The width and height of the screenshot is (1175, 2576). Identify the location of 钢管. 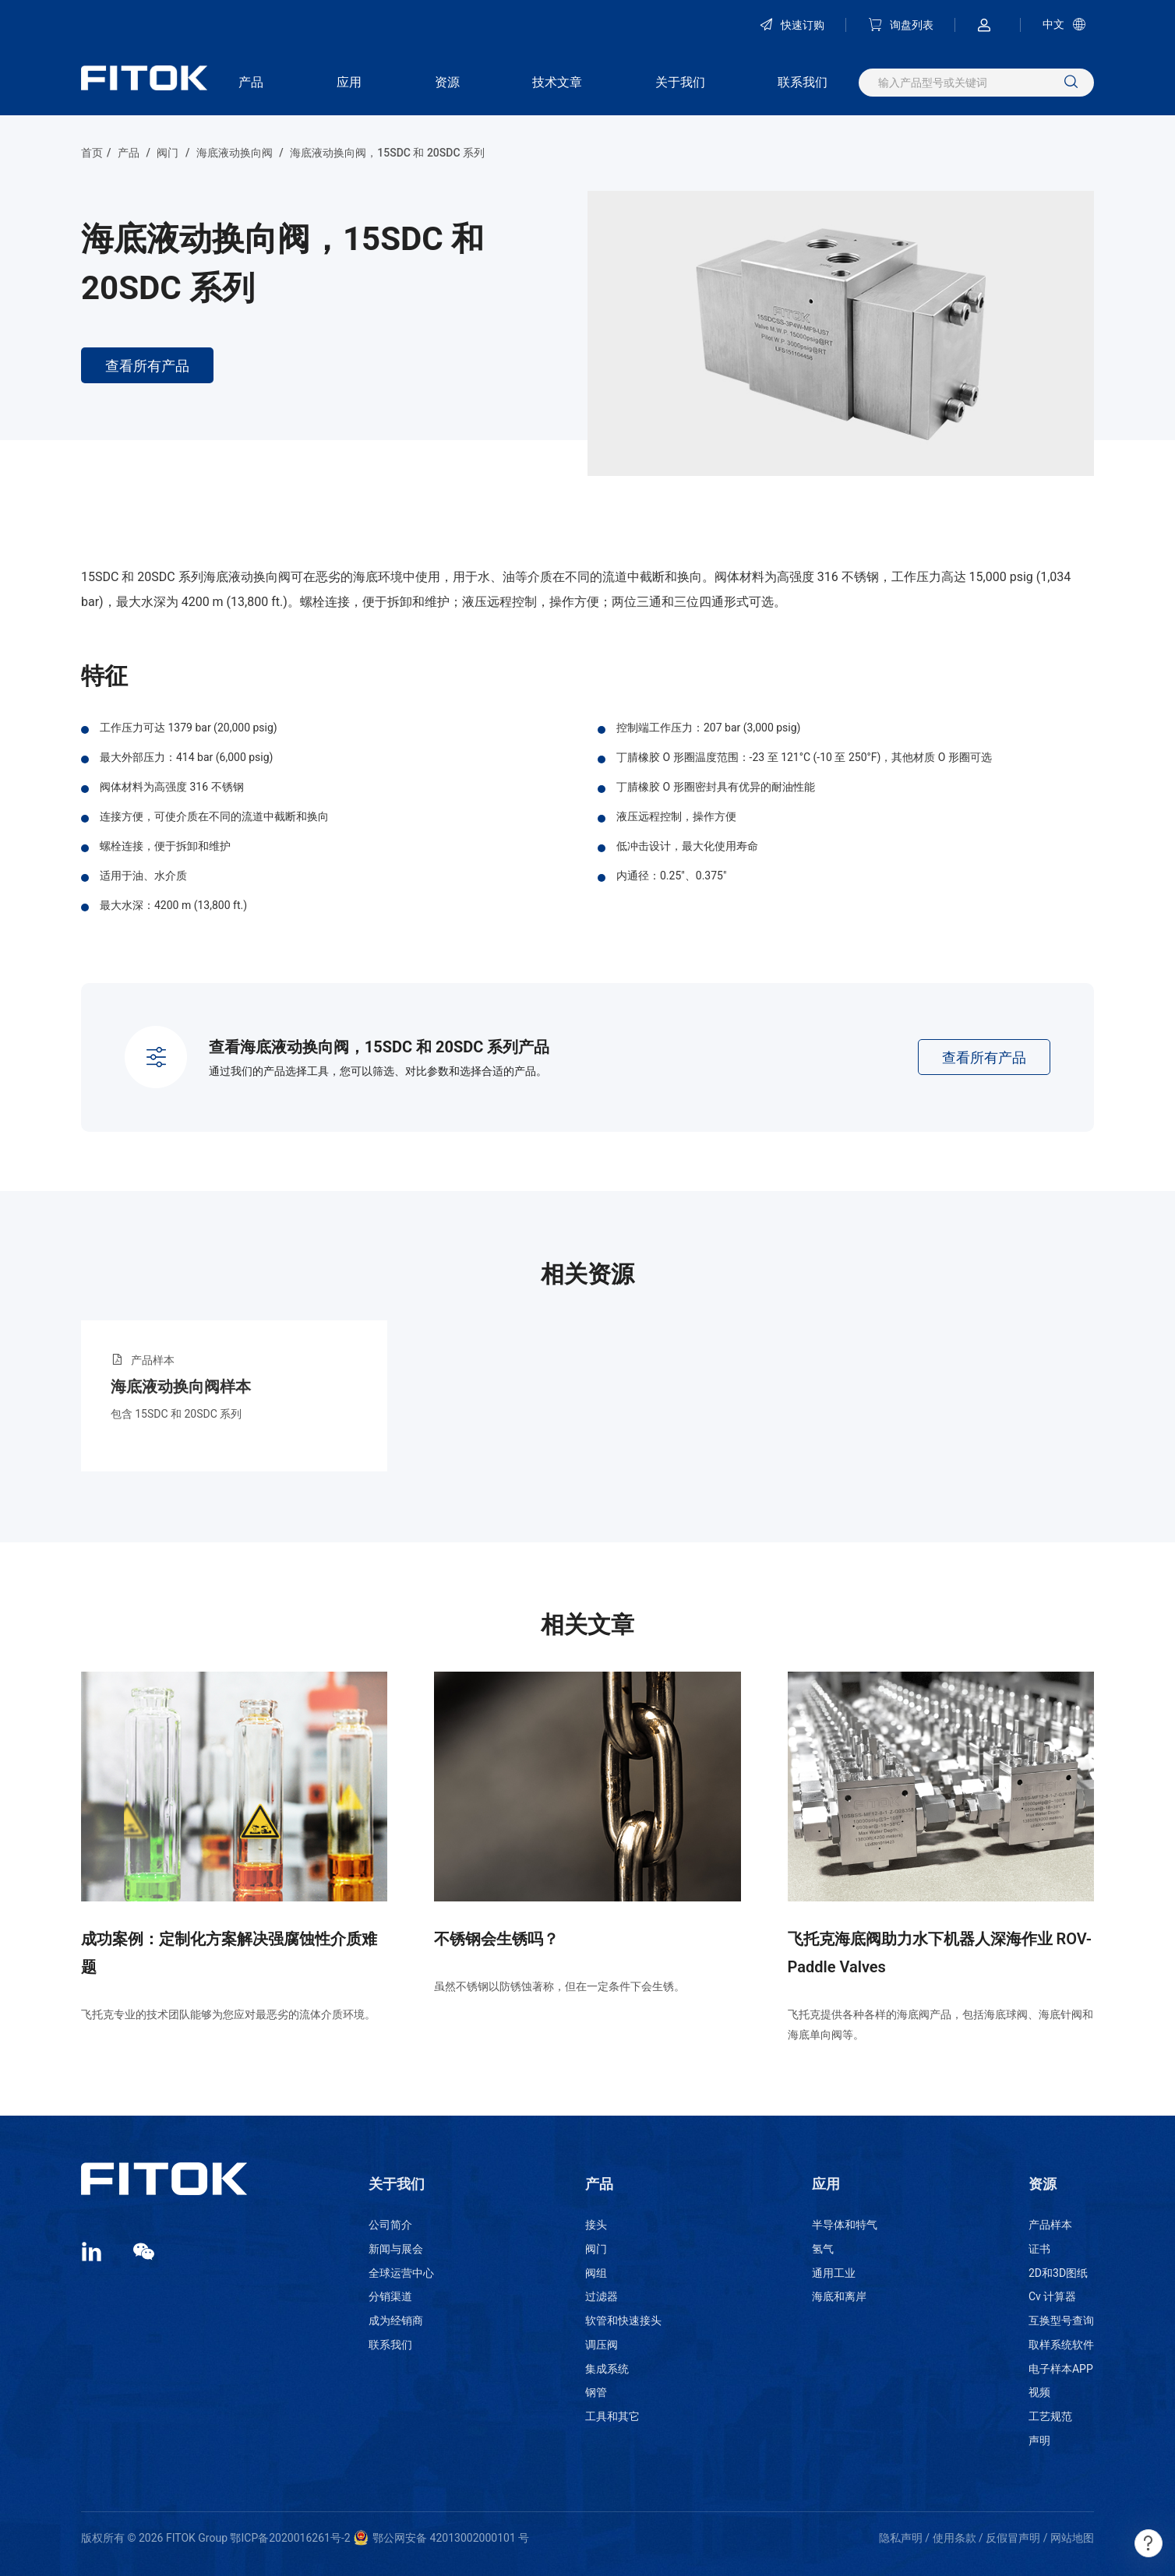
(596, 2392).